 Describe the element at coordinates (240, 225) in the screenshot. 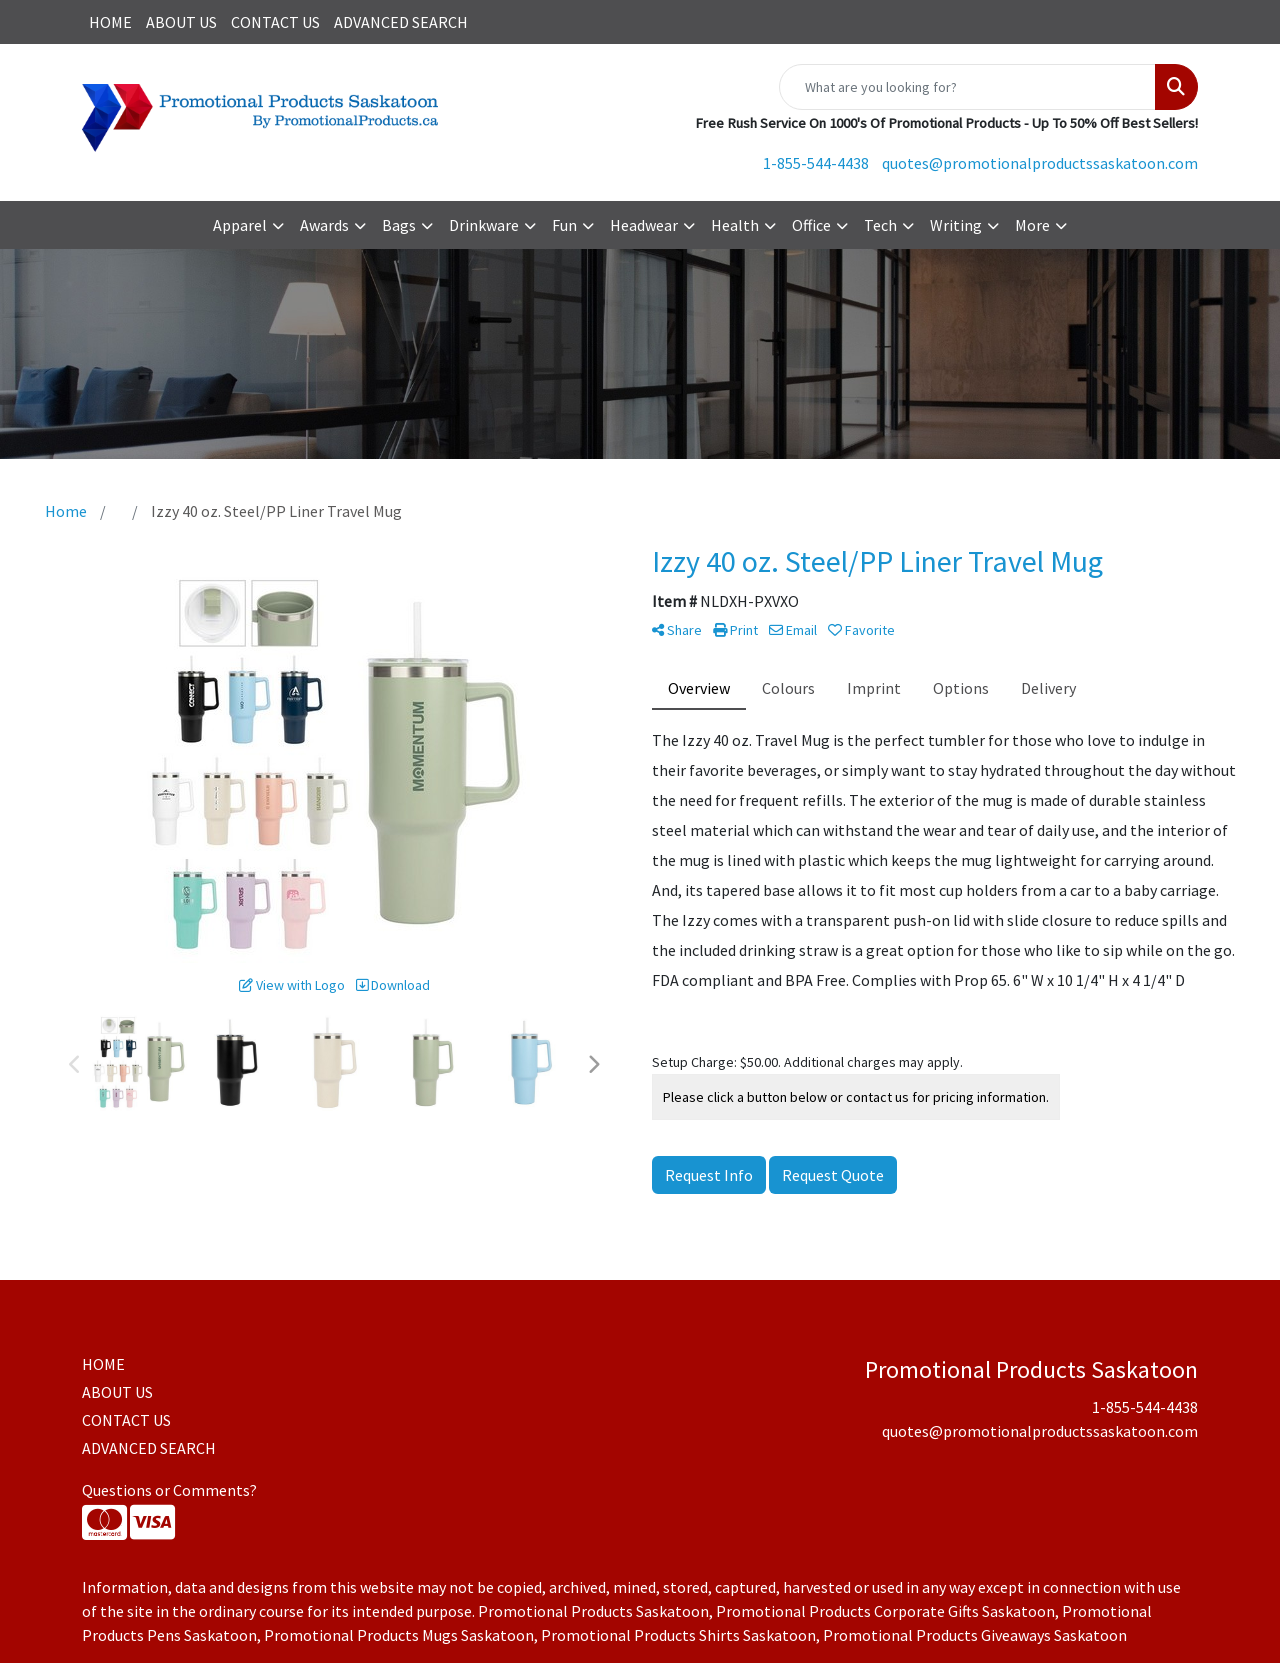

I see `Apparel [button]` at that location.